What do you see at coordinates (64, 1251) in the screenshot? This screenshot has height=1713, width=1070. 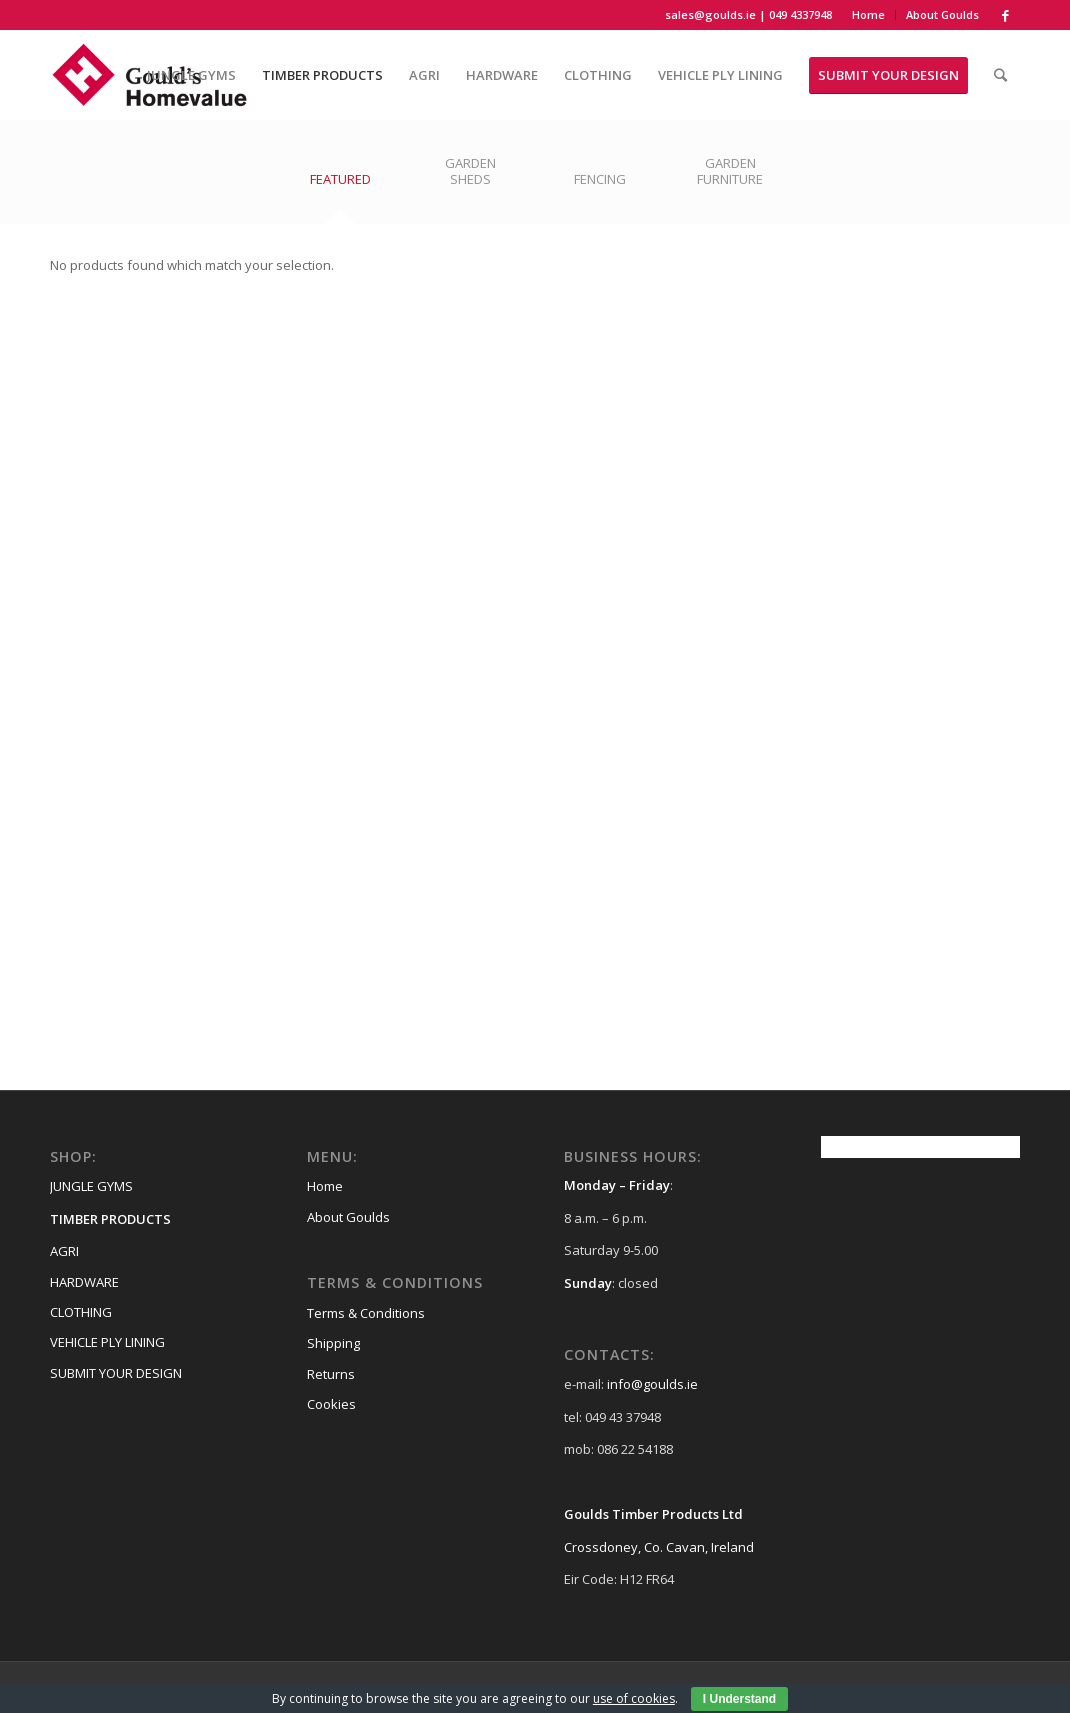 I see `AGRI` at bounding box center [64, 1251].